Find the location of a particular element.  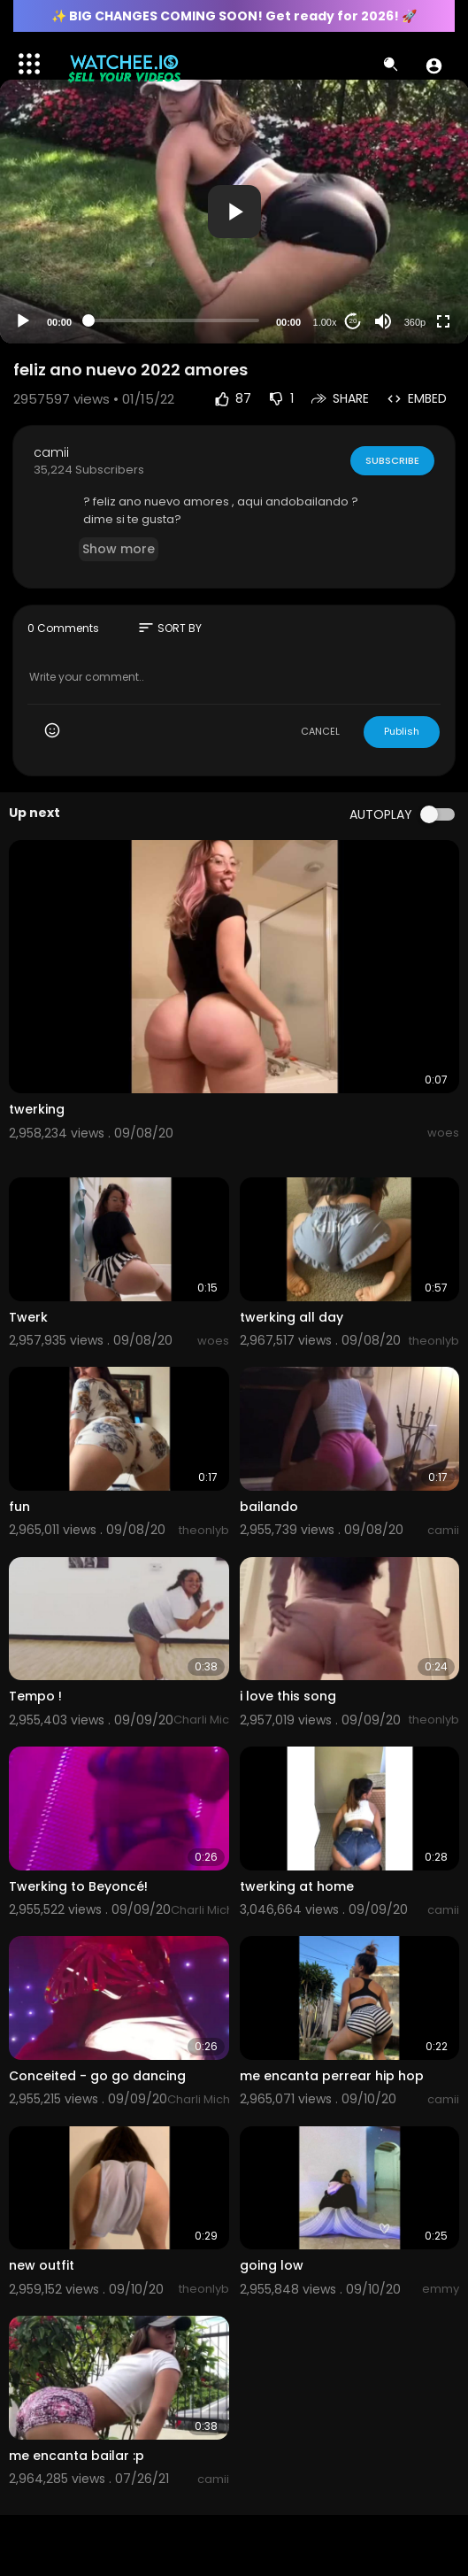

camii is located at coordinates (51, 452).